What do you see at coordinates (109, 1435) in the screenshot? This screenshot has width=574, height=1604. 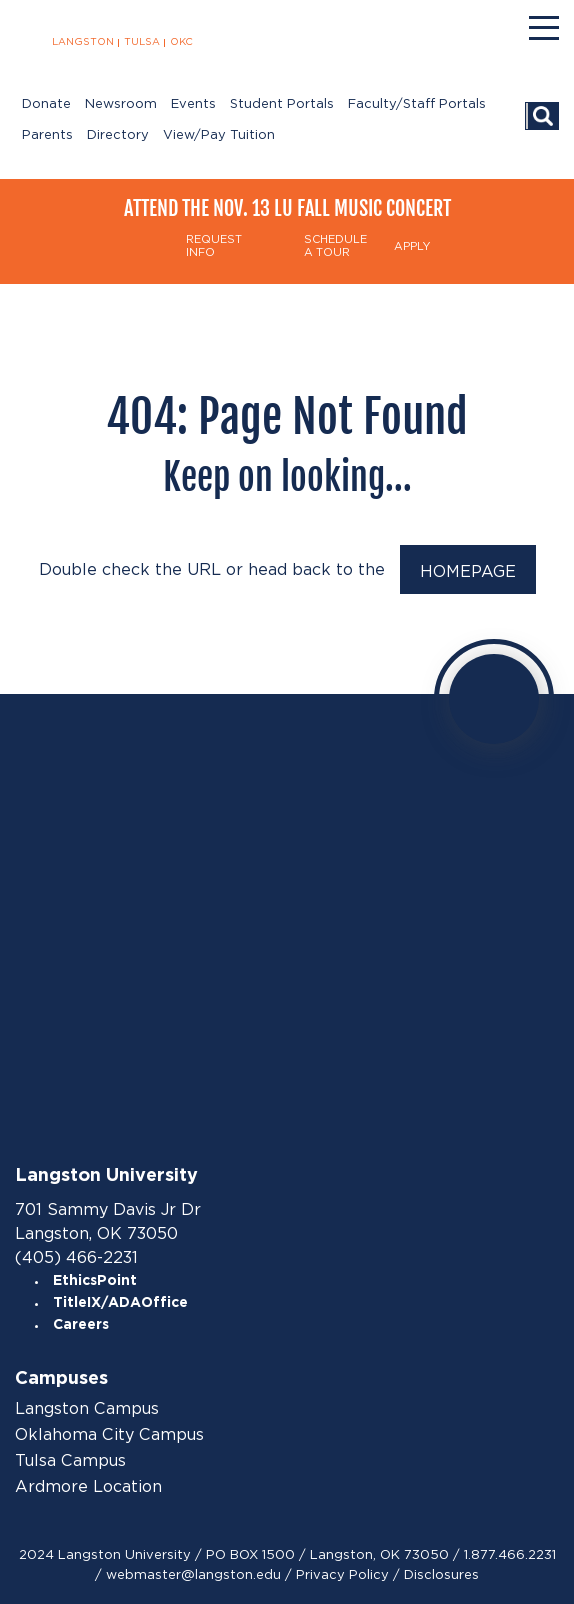 I see `Oklahoma City Campus` at bounding box center [109, 1435].